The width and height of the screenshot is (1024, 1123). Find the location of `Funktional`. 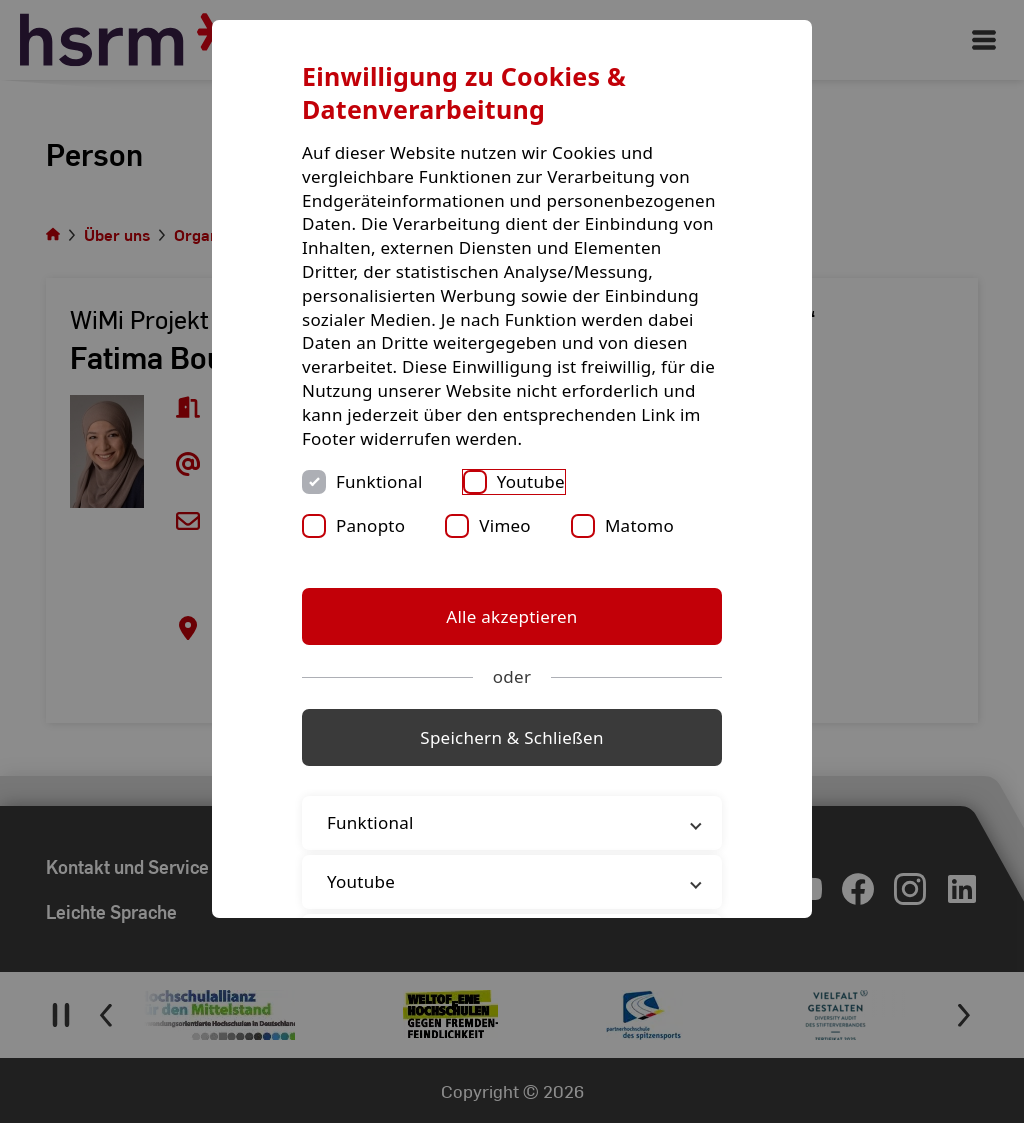

Funktional is located at coordinates (379, 481).